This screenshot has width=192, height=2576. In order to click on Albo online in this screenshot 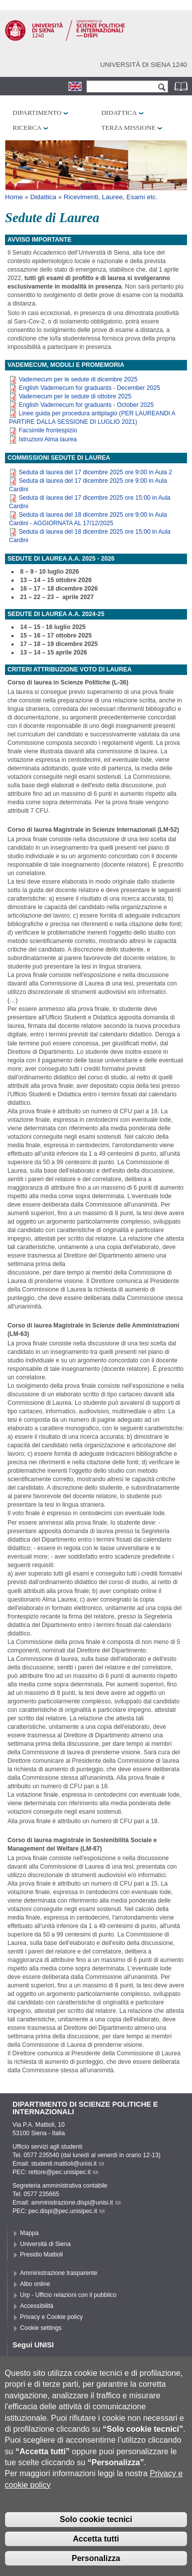, I will do `click(35, 2283)`.